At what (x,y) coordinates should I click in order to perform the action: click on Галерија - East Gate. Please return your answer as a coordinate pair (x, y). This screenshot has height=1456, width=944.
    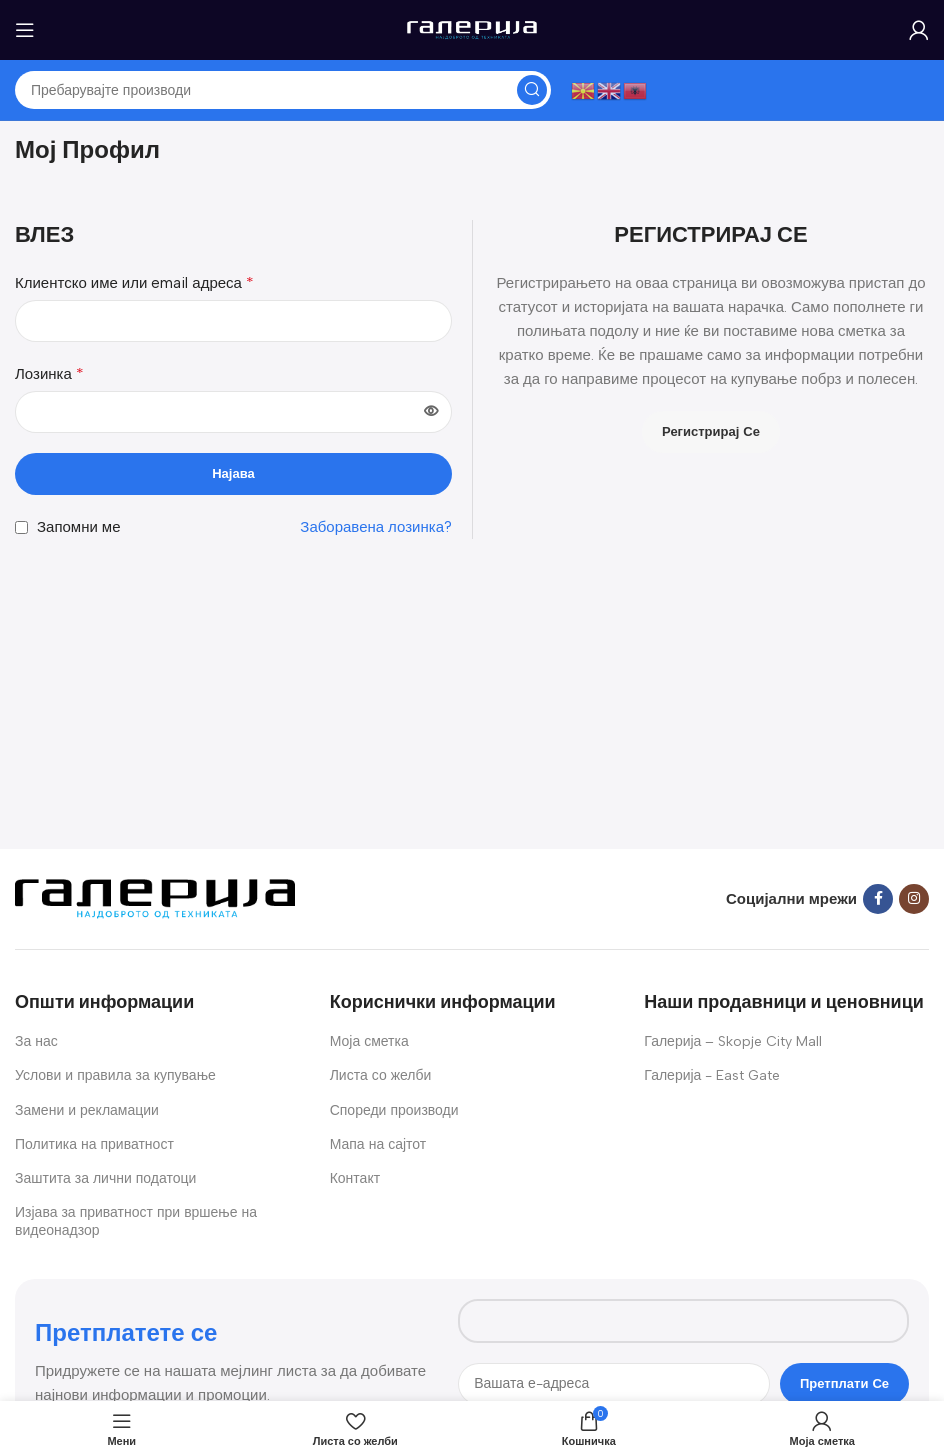
    Looking at the image, I should click on (712, 1075).